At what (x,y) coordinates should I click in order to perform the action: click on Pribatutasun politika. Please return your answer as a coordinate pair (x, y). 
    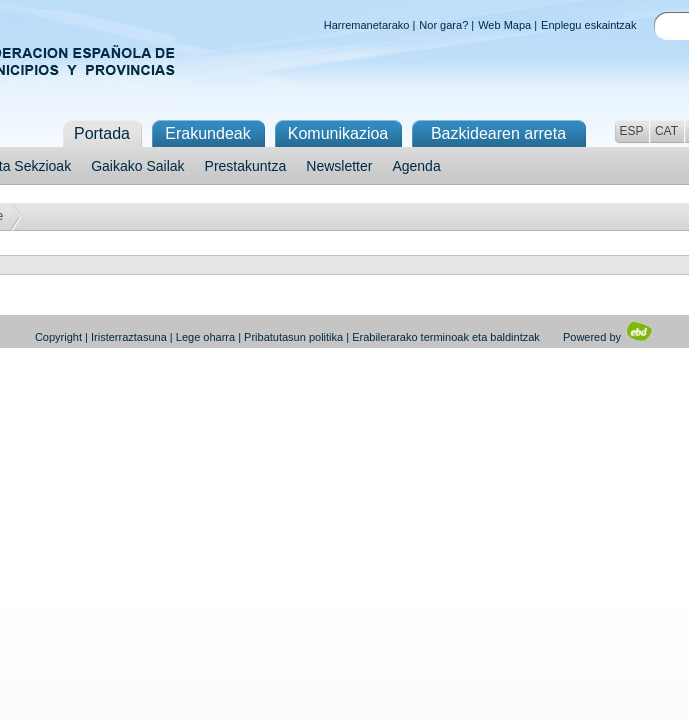
    Looking at the image, I should click on (293, 337).